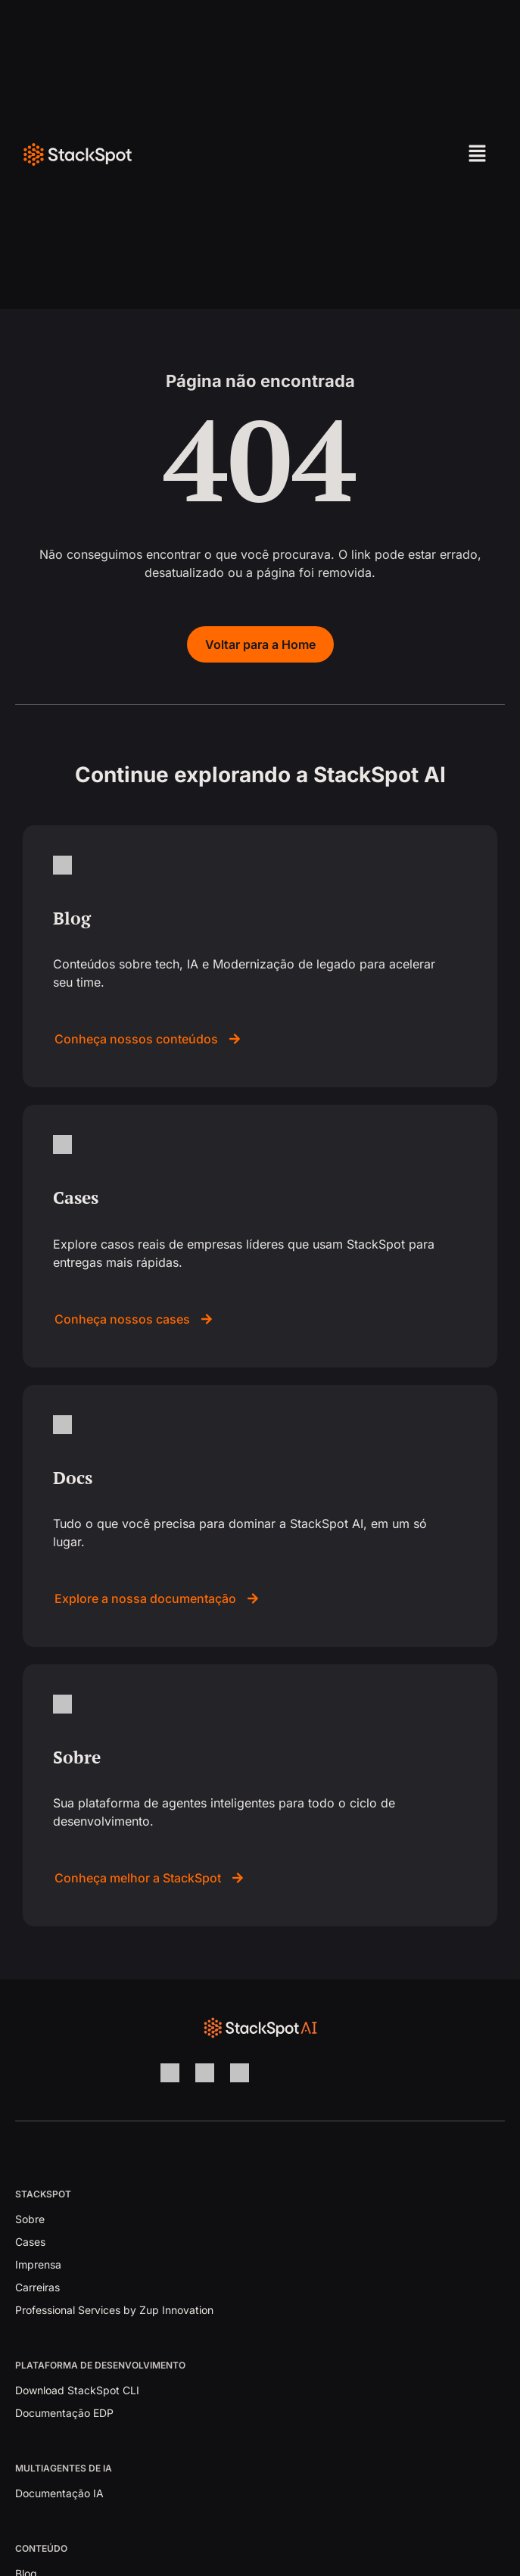 The width and height of the screenshot is (520, 2576). I want to click on Sobre, so click(30, 2219).